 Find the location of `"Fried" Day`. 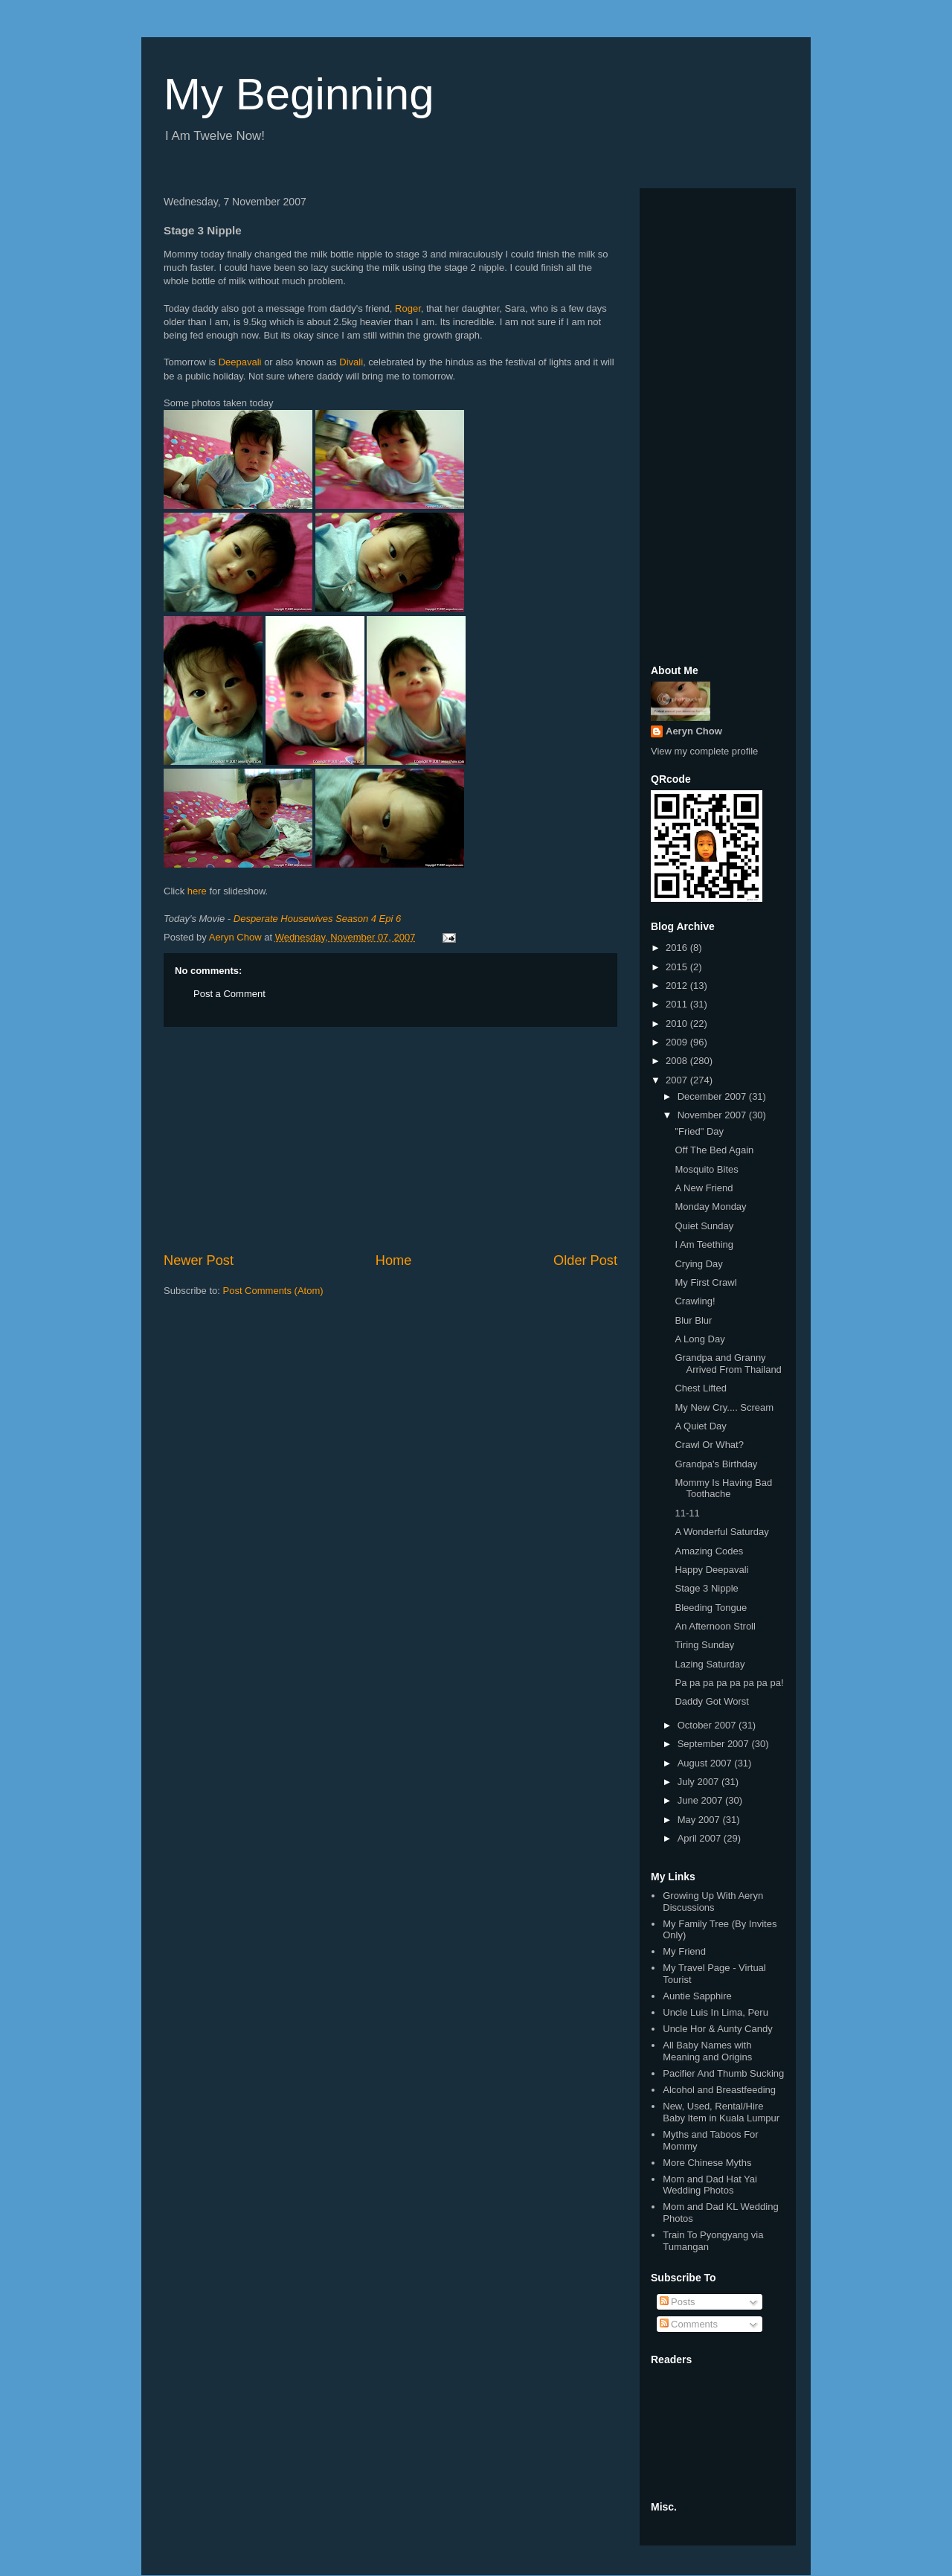

"Fried" Day is located at coordinates (699, 1131).